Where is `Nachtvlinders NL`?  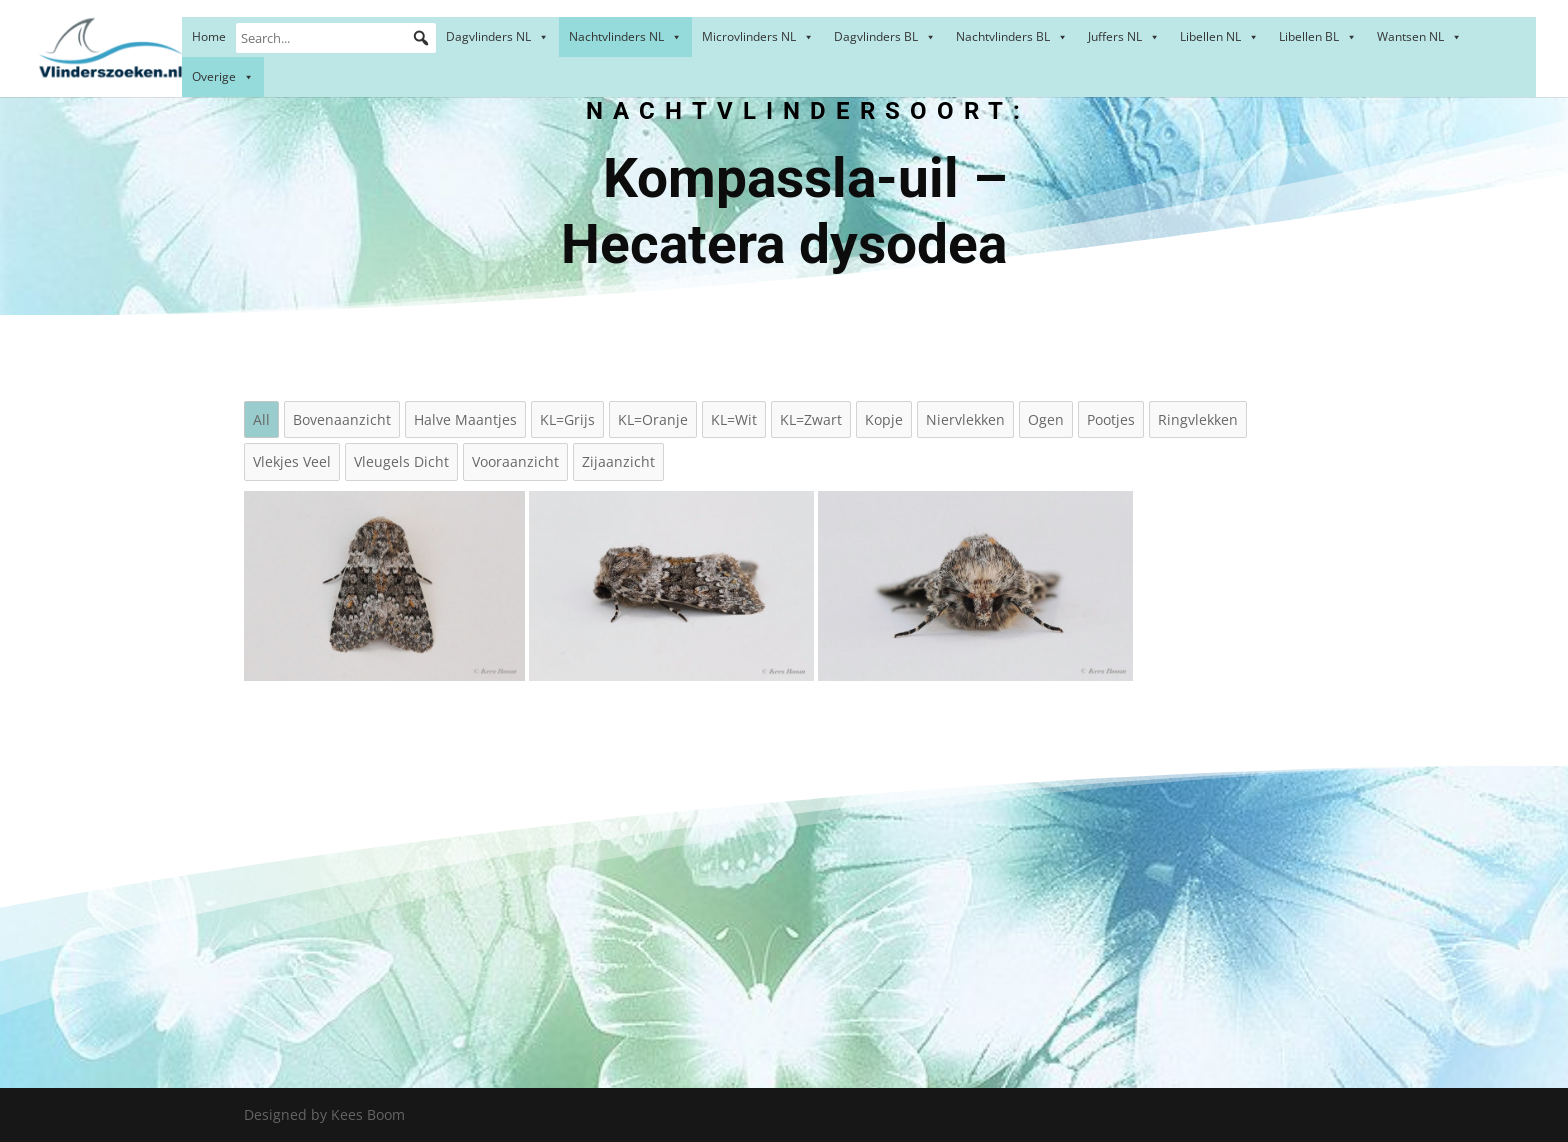 Nachtvlinders NL is located at coordinates (625, 36).